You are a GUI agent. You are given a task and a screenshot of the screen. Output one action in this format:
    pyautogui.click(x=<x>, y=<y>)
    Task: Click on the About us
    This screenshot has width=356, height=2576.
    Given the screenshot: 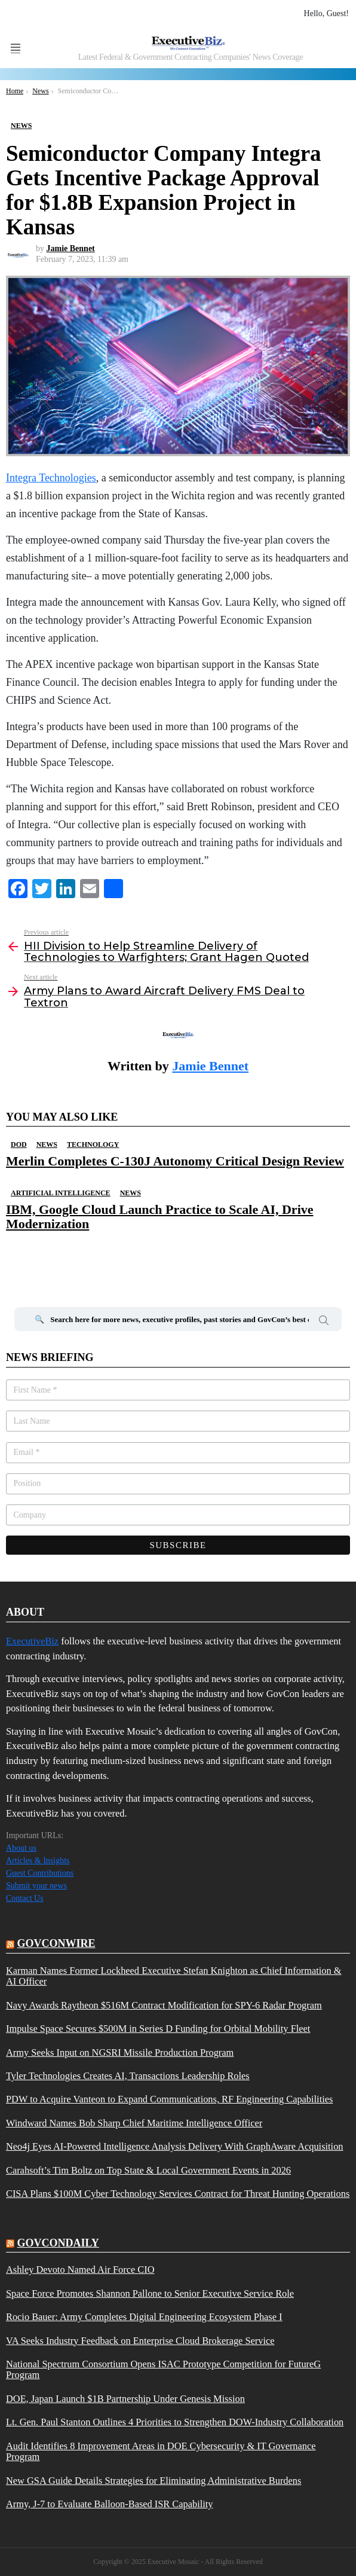 What is the action you would take?
    pyautogui.click(x=21, y=1848)
    